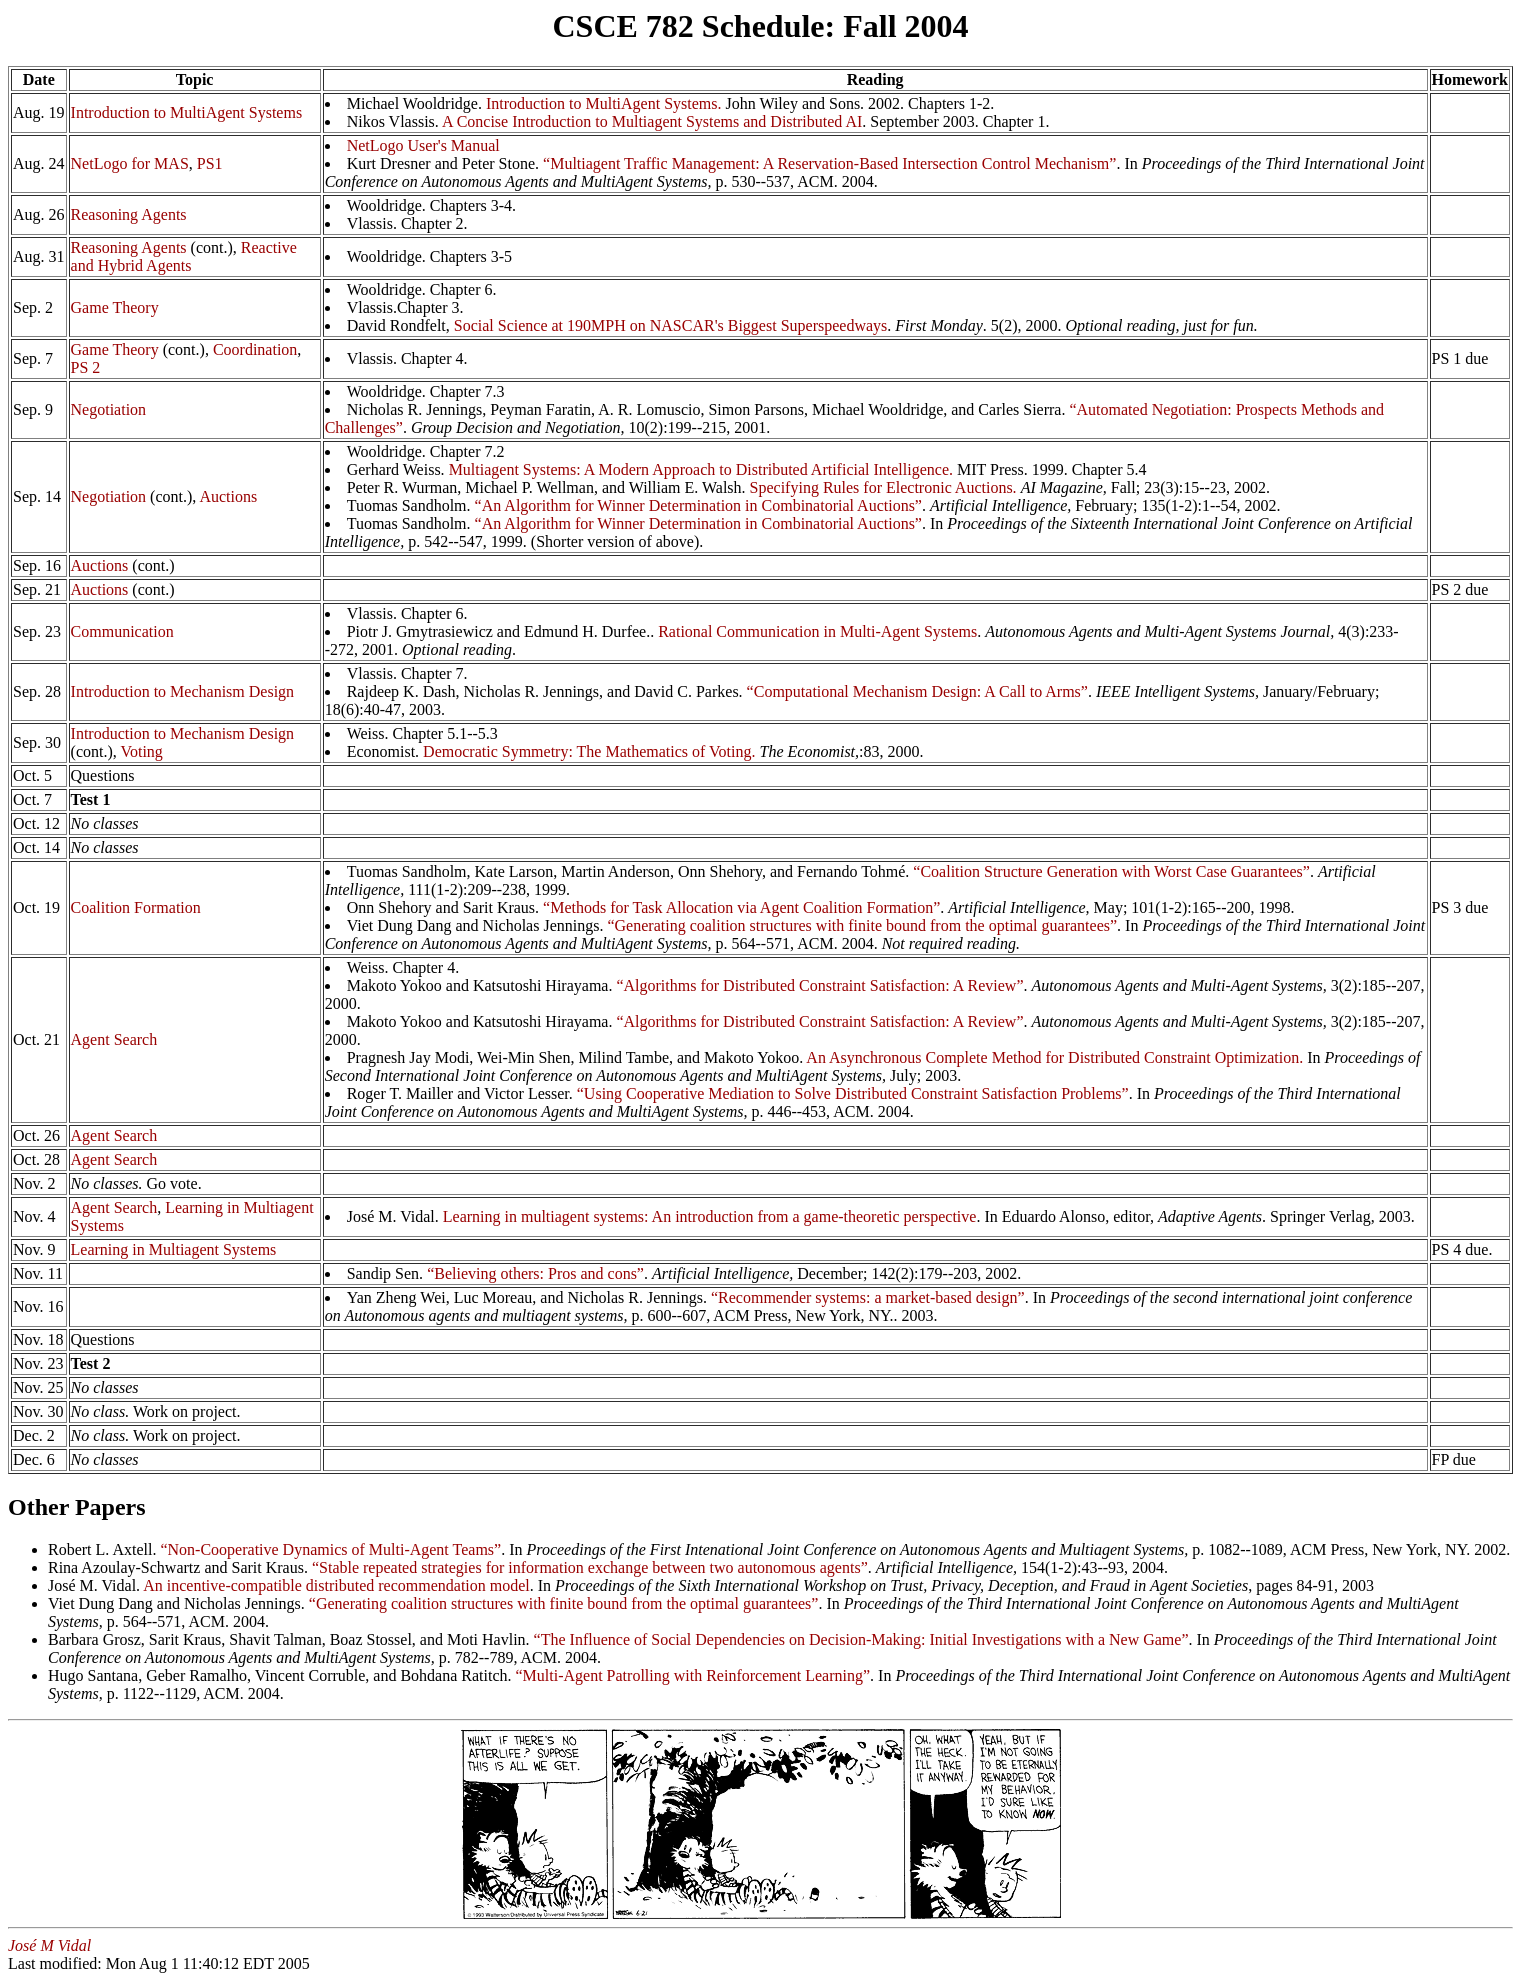 The image size is (1521, 1981). Describe the element at coordinates (590, 1567) in the screenshot. I see `“Stable repeated strategies for information exchange between two autonomous agents”` at that location.